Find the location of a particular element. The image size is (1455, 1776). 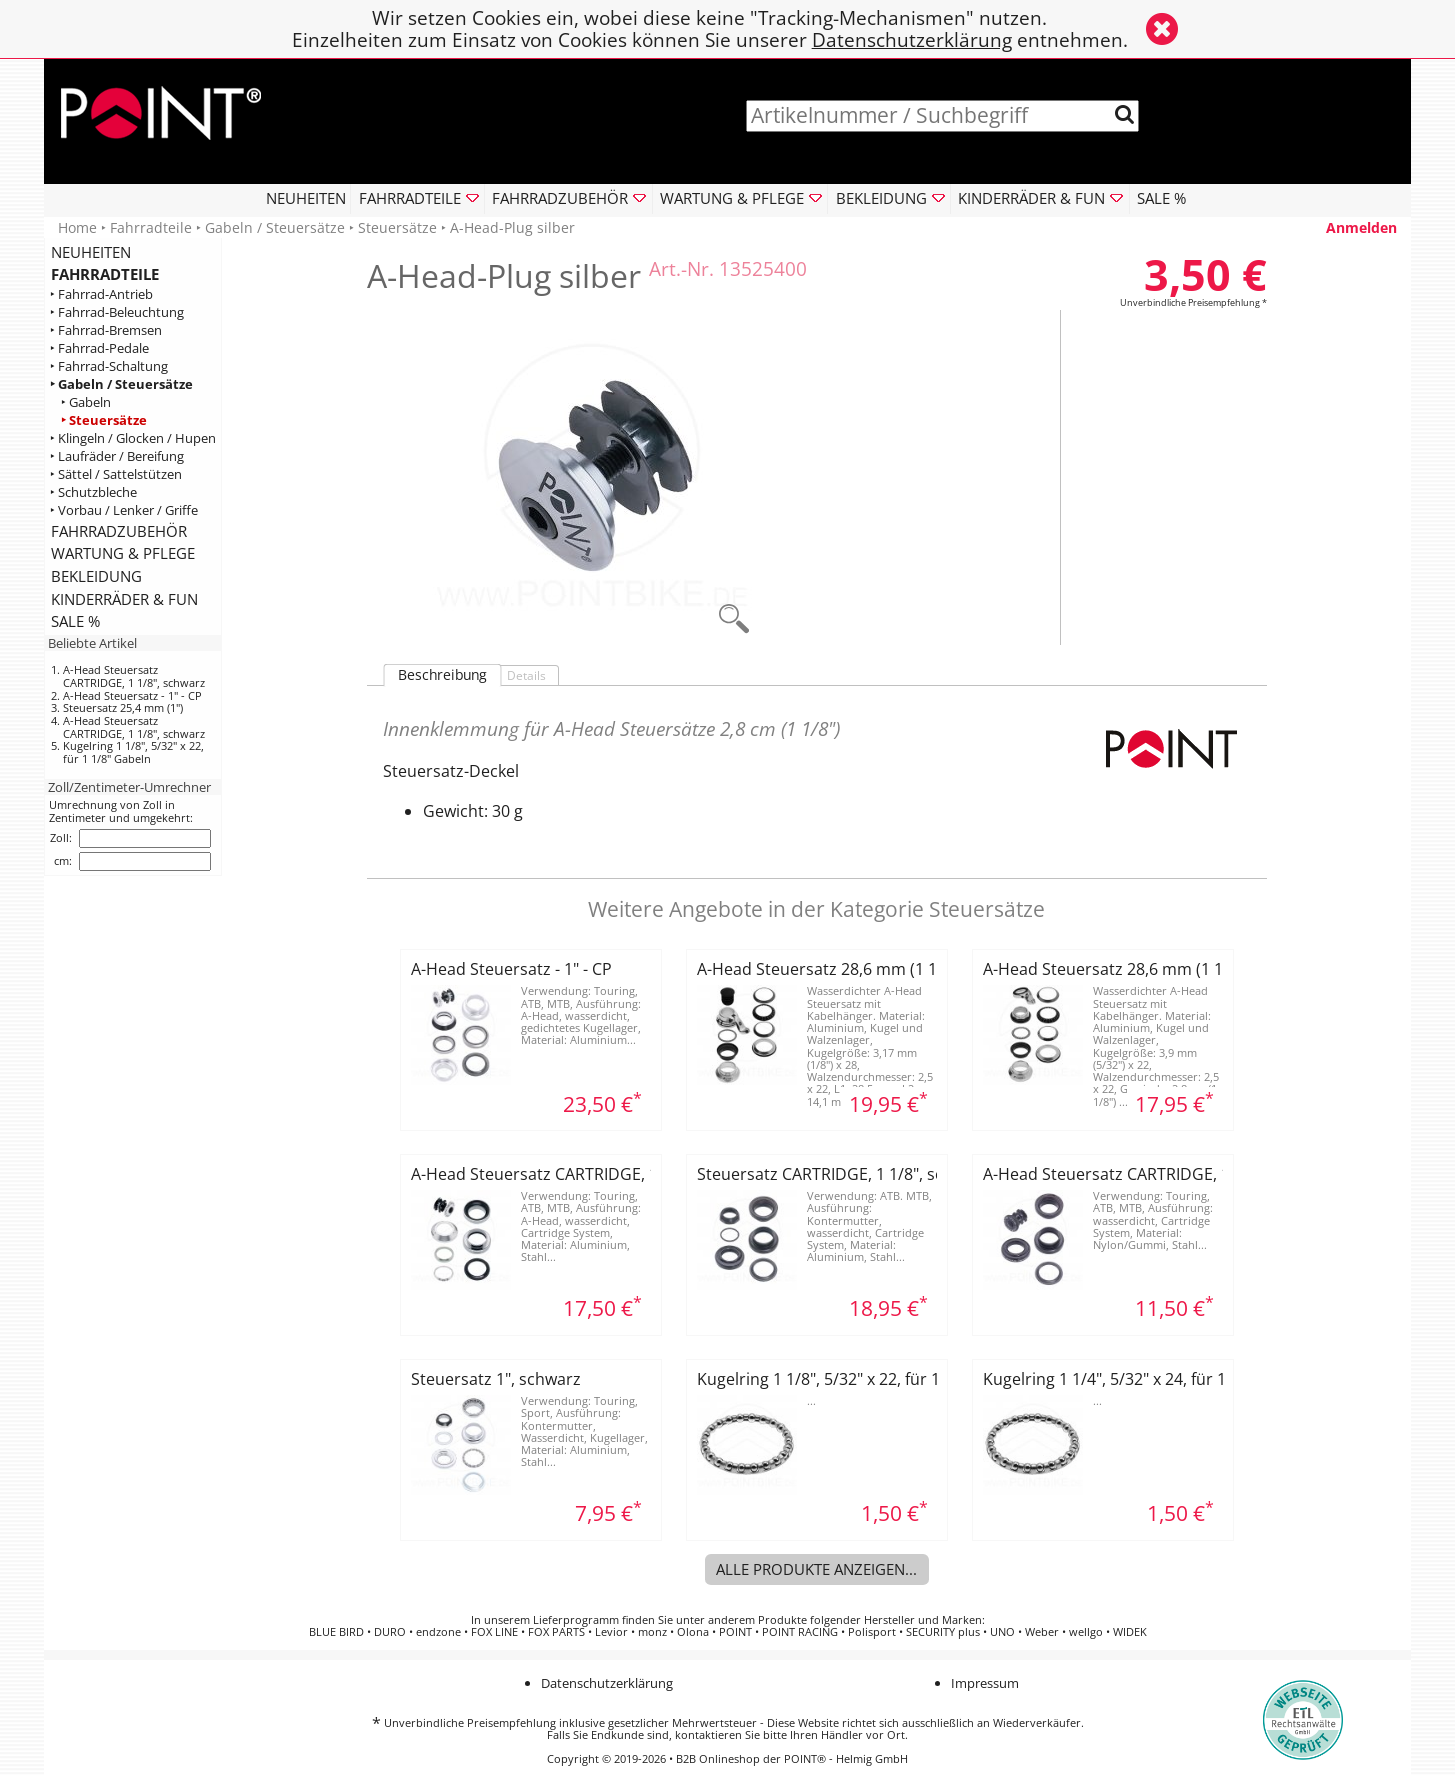

POINT RACING is located at coordinates (800, 1632).